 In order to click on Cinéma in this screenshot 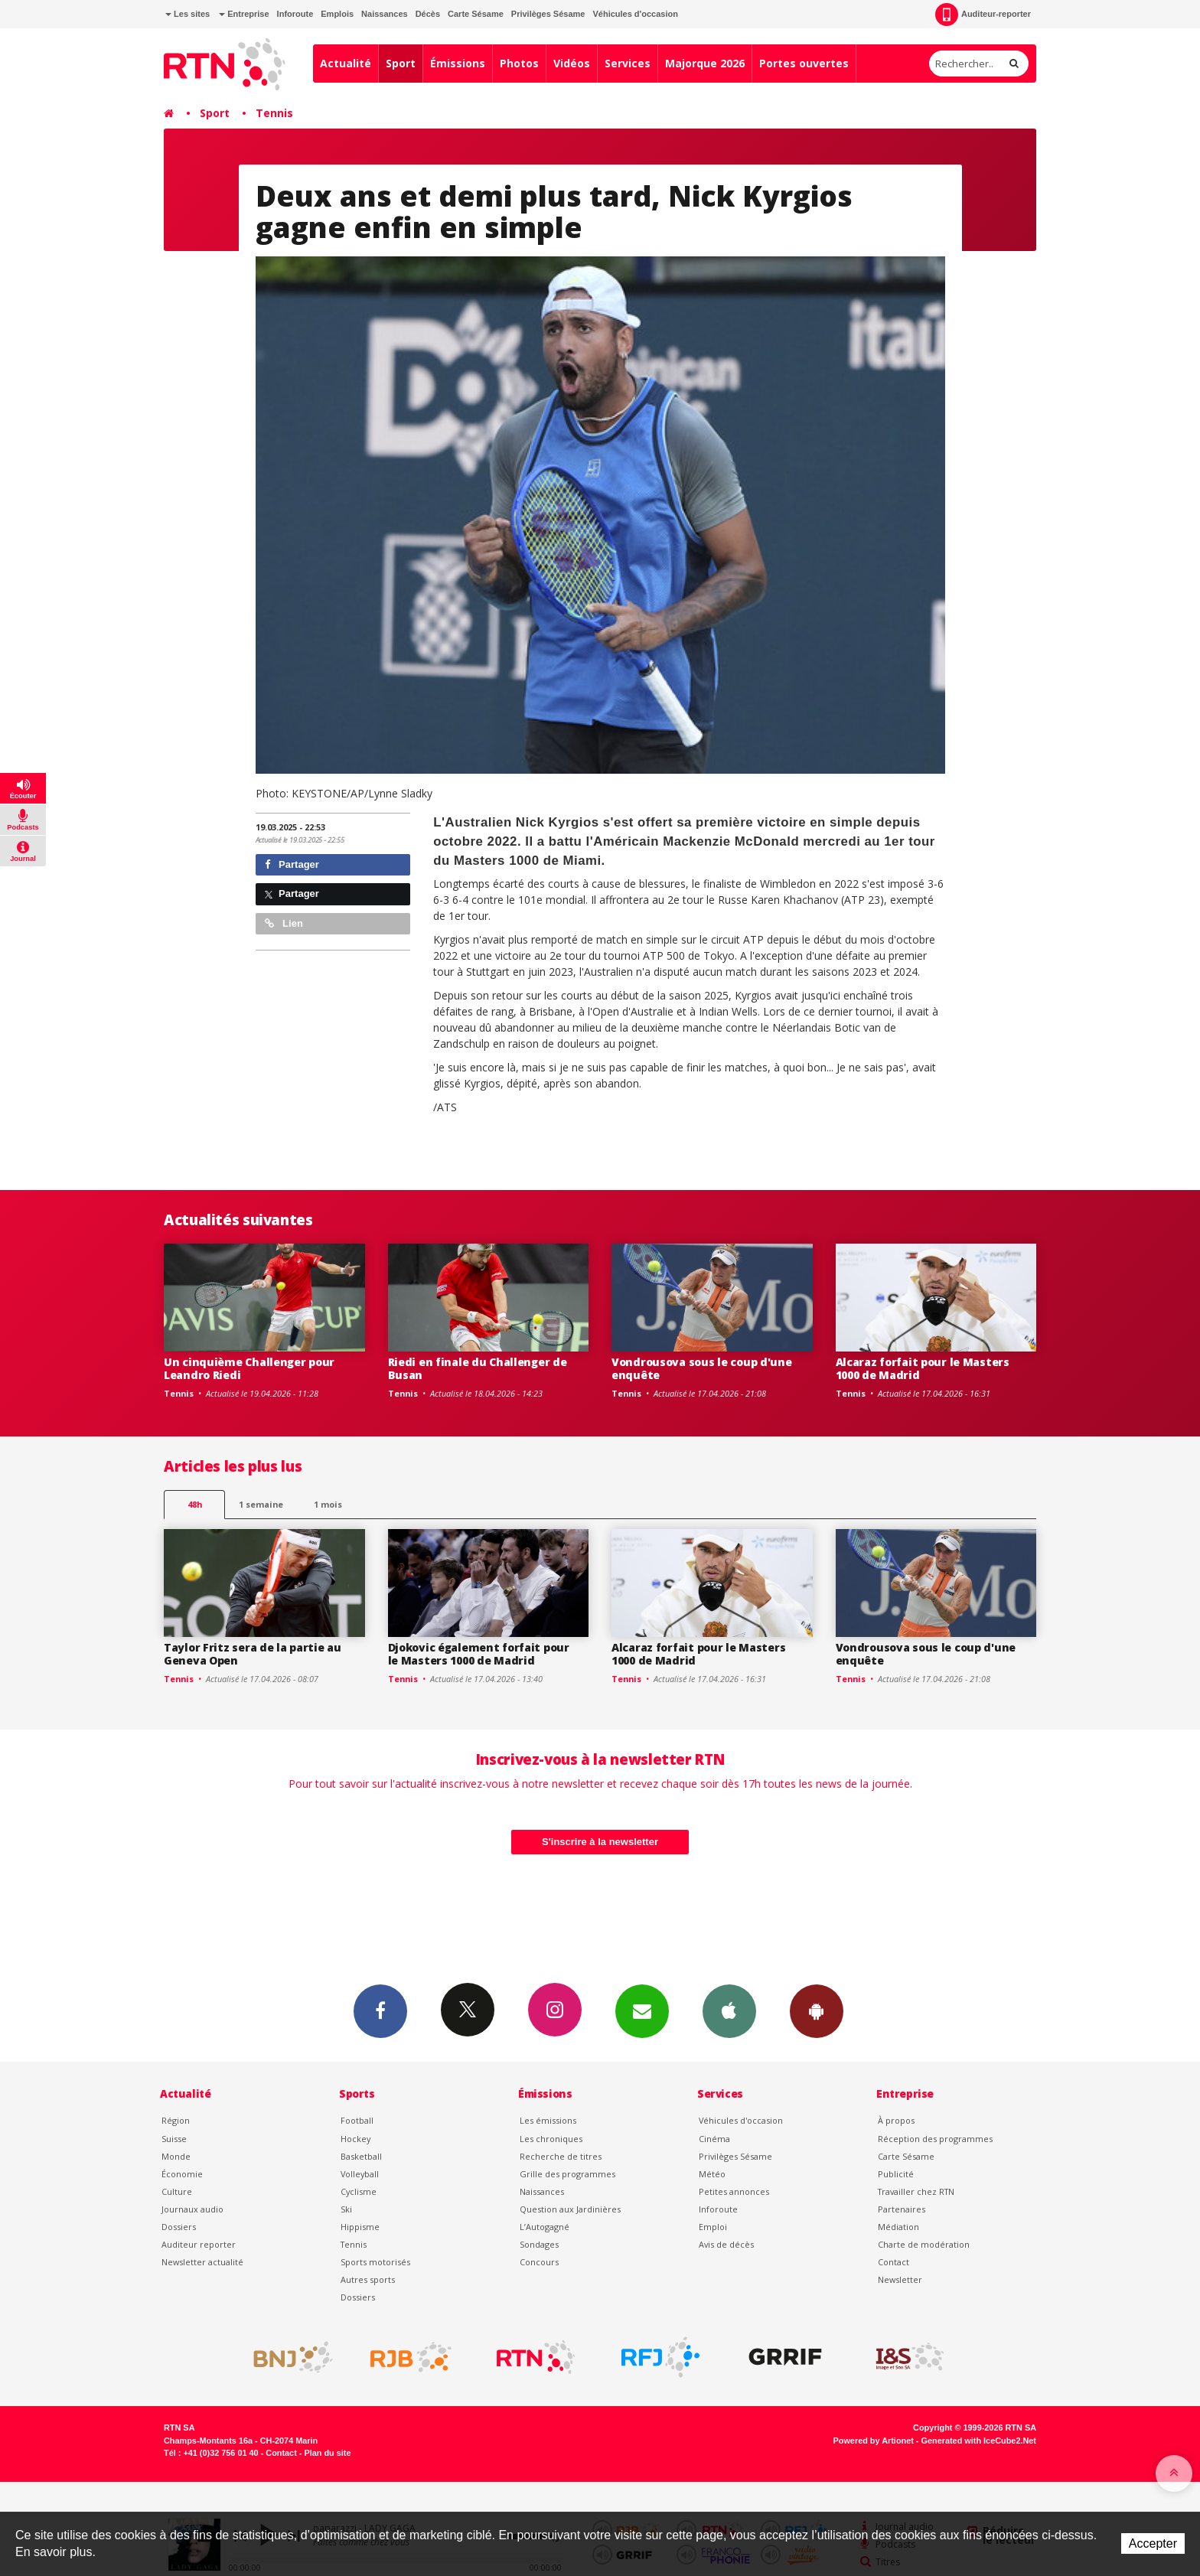, I will do `click(714, 2139)`.